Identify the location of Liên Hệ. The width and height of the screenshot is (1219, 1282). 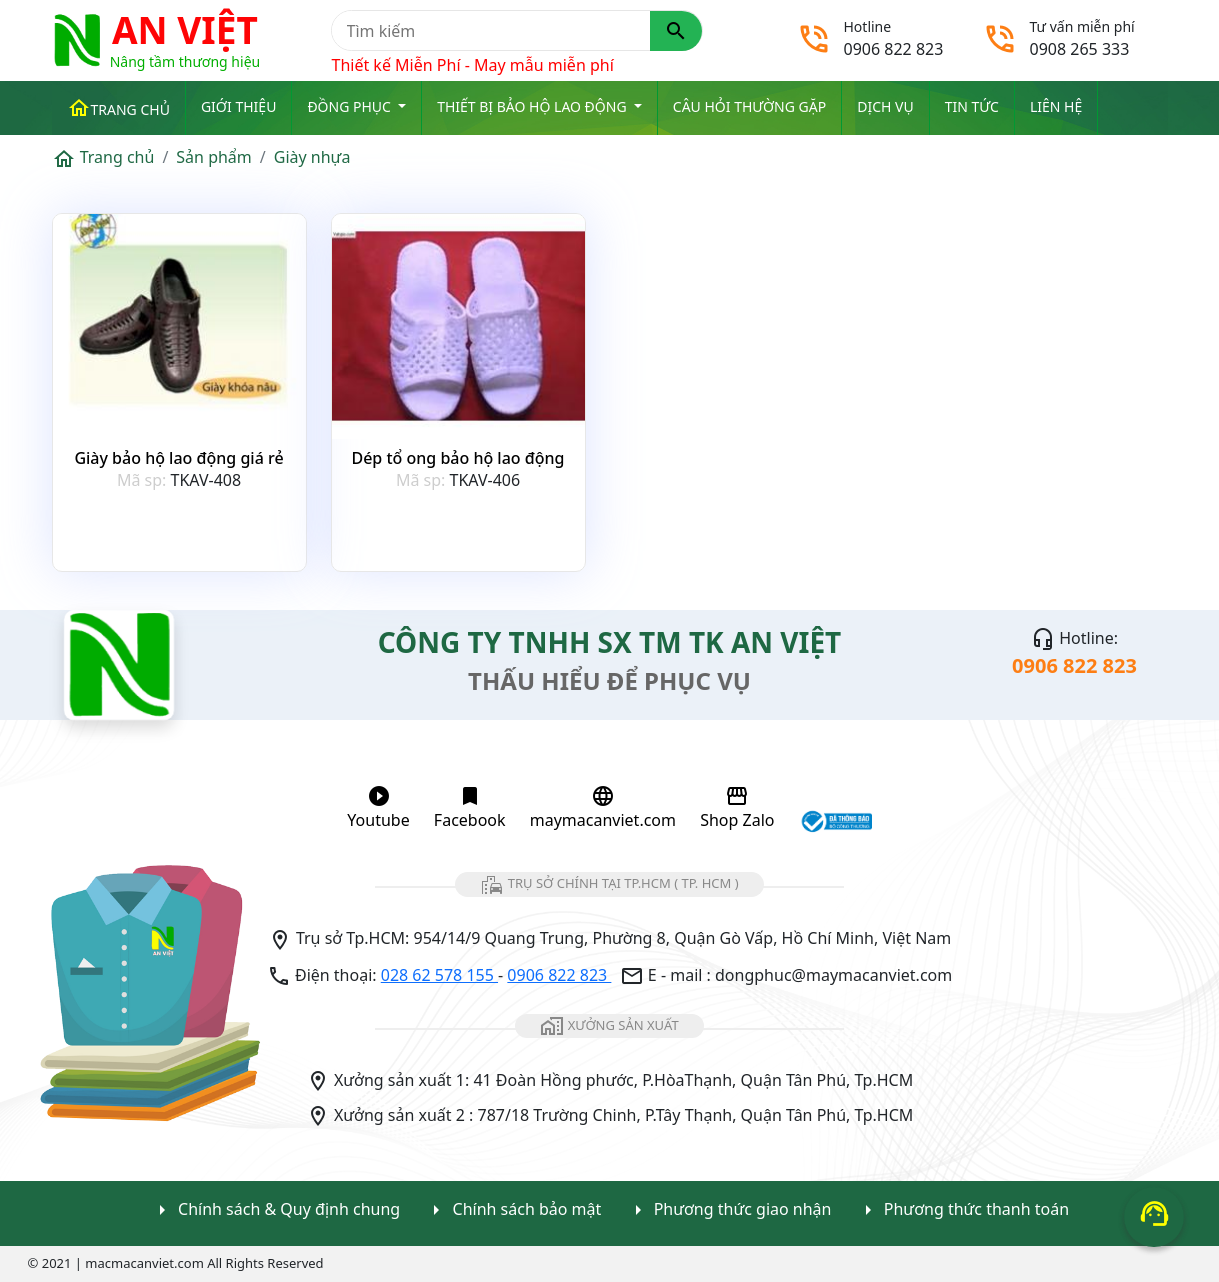
(1056, 106).